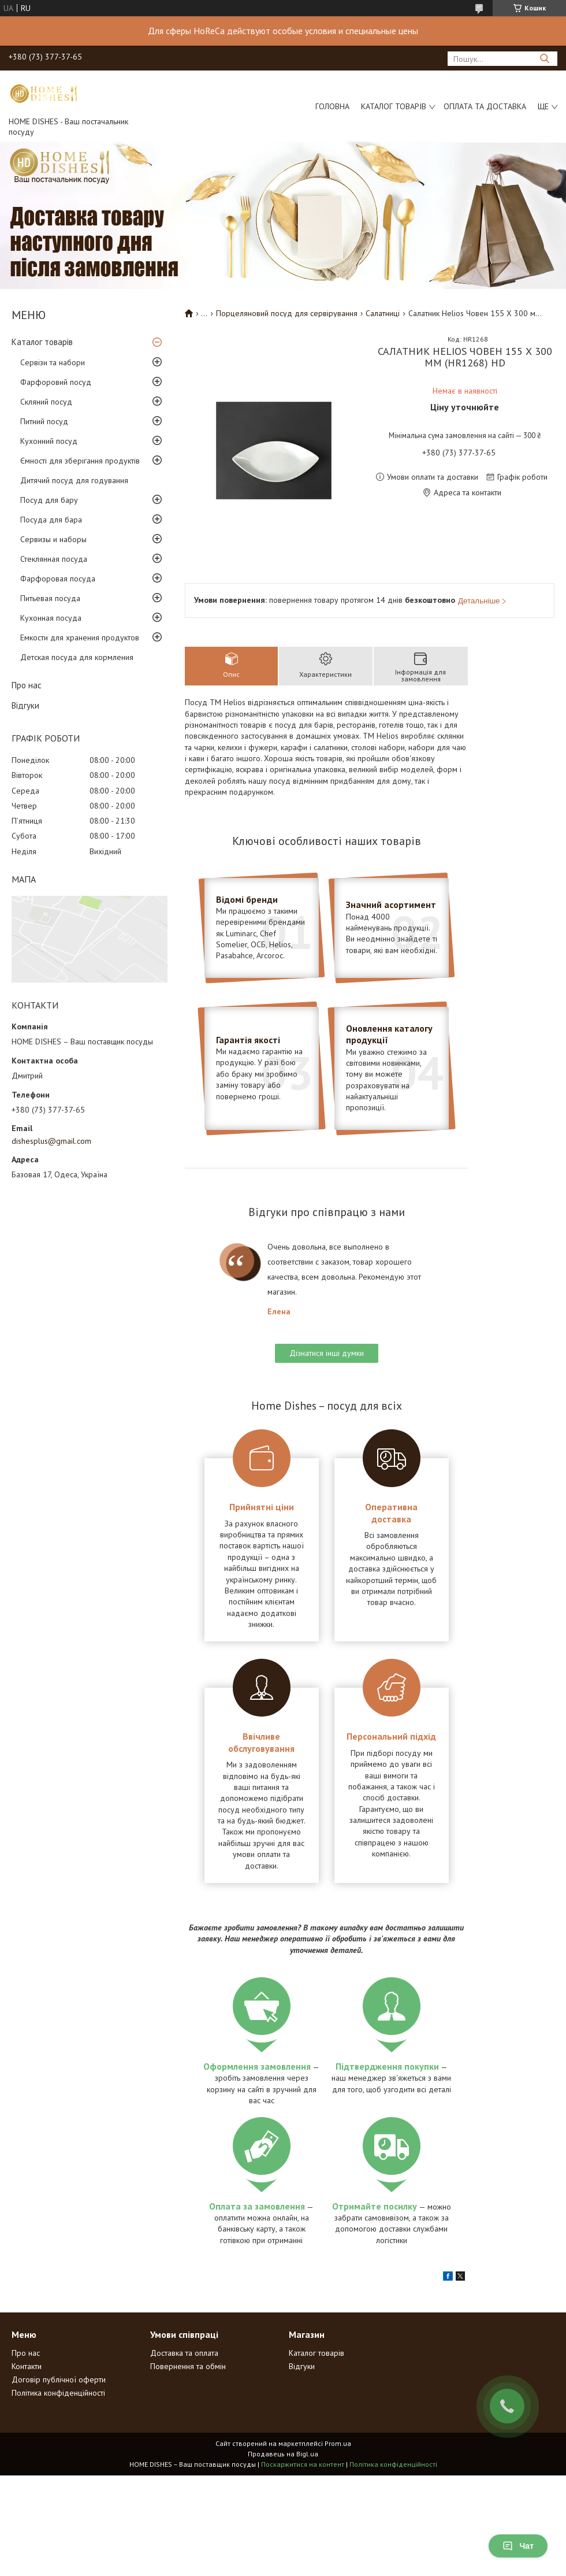  I want to click on Договір публічної оферти, so click(59, 2379).